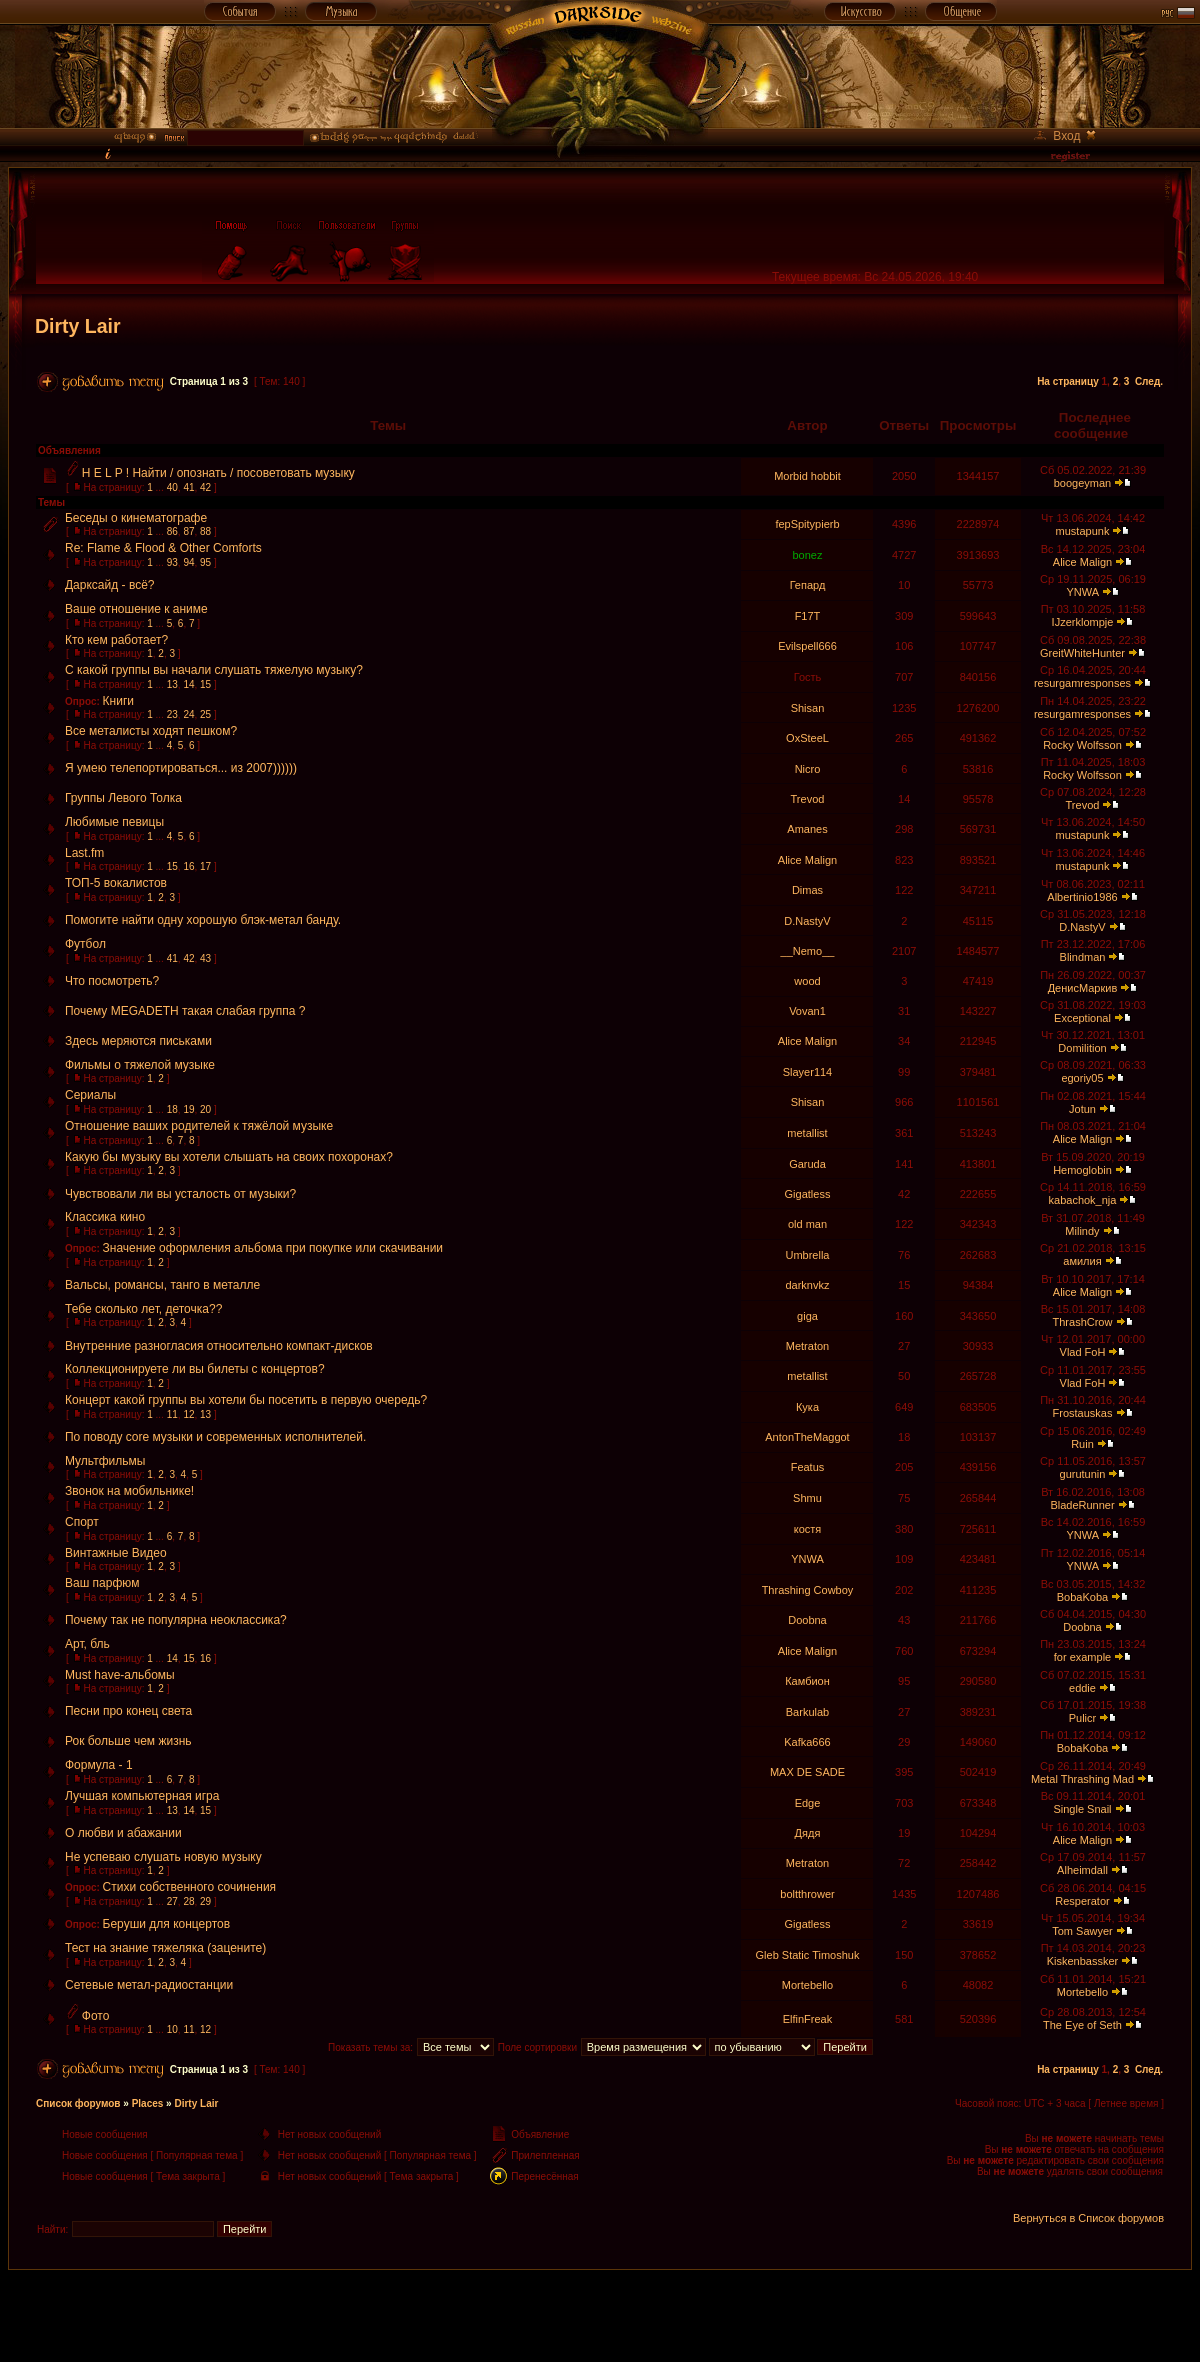 This screenshot has height=2362, width=1200. What do you see at coordinates (273, 1248) in the screenshot?
I see `Значение оформления альбома при покупке или скачивании` at bounding box center [273, 1248].